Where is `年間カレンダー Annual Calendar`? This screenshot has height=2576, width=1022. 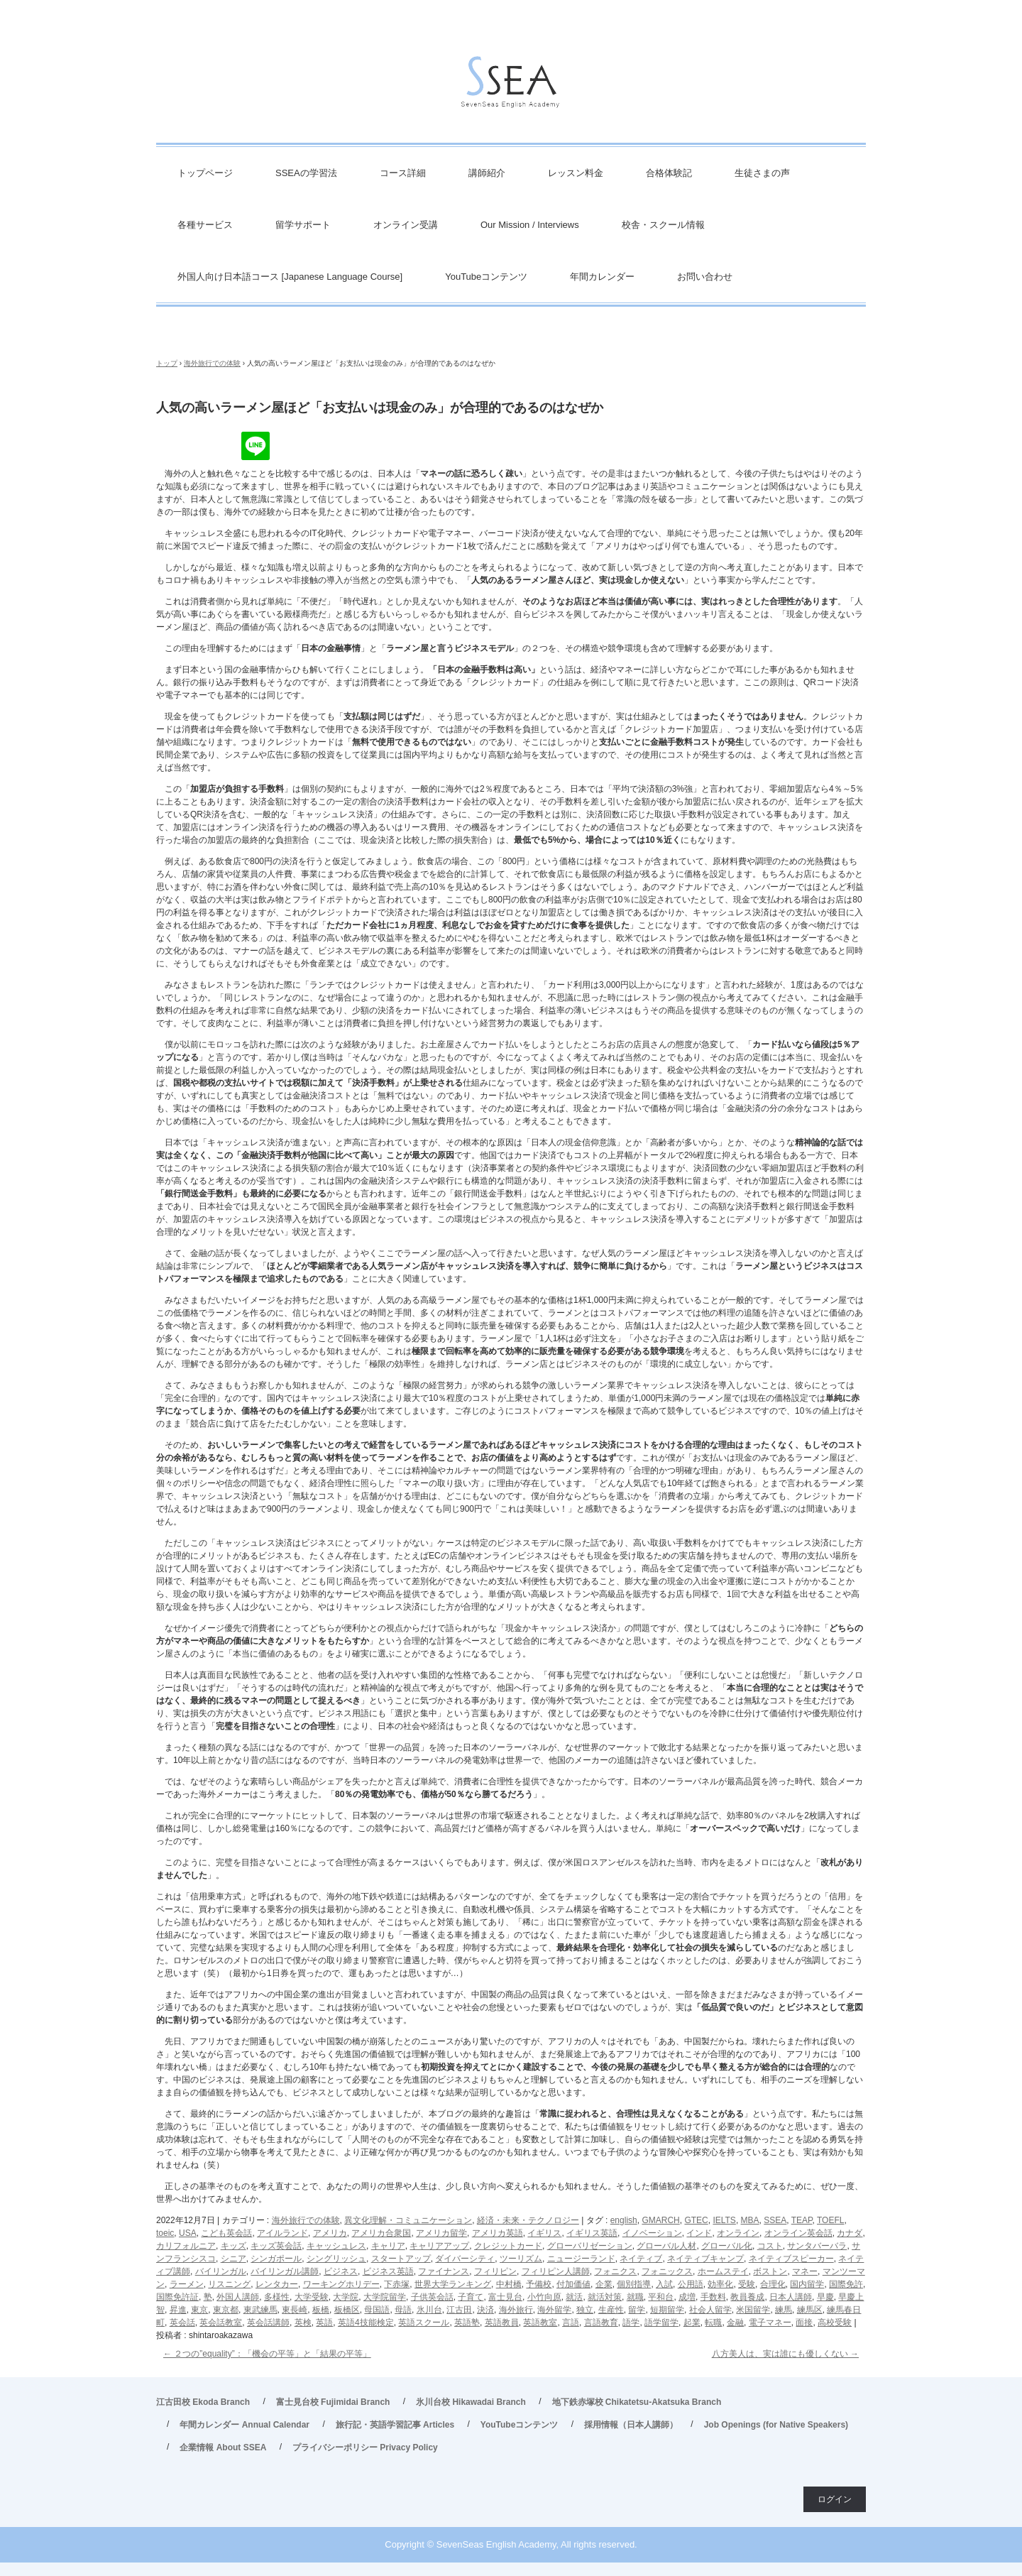 年間カレンダー Annual Calendar is located at coordinates (244, 2425).